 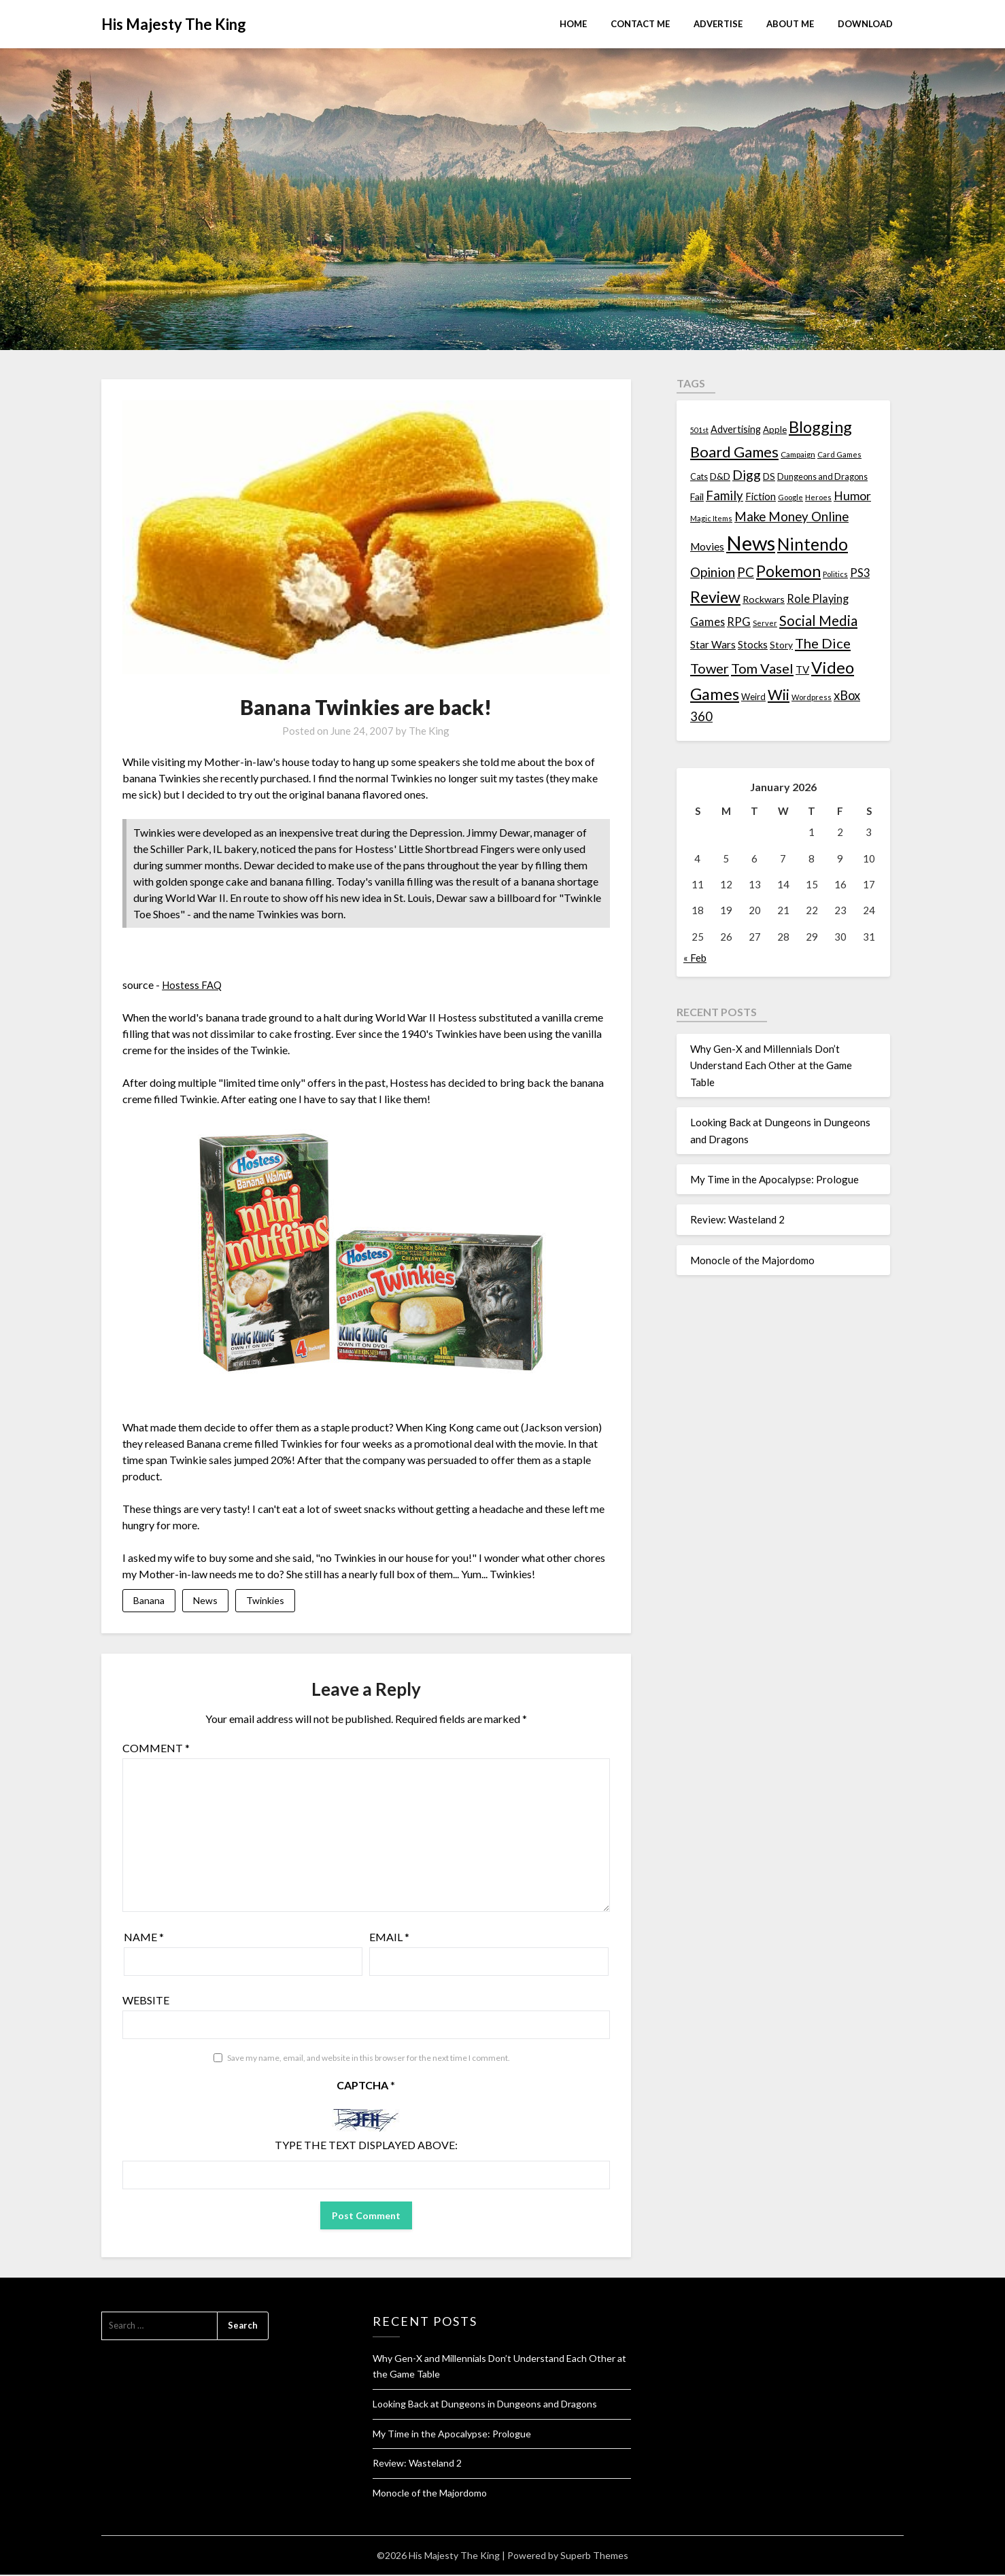 I want to click on Contact Me, so click(x=640, y=23).